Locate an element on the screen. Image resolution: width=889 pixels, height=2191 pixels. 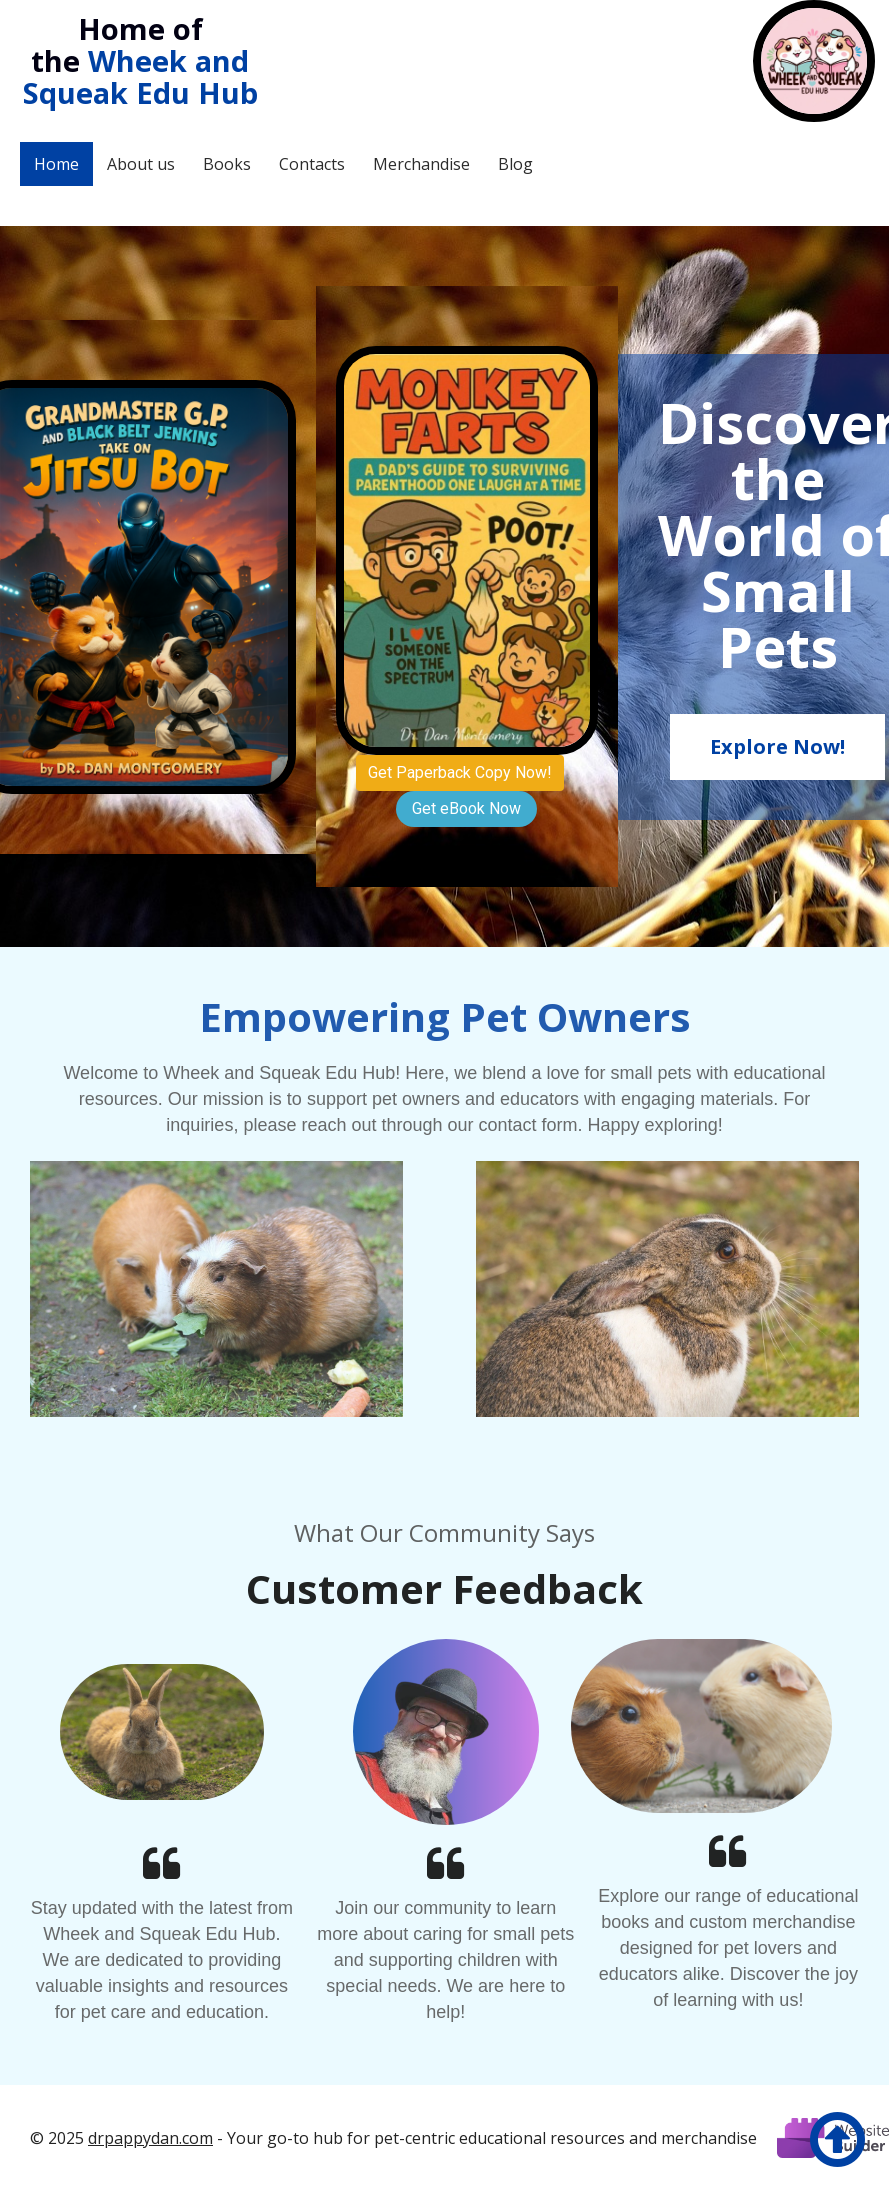
Merchandise is located at coordinates (421, 164).